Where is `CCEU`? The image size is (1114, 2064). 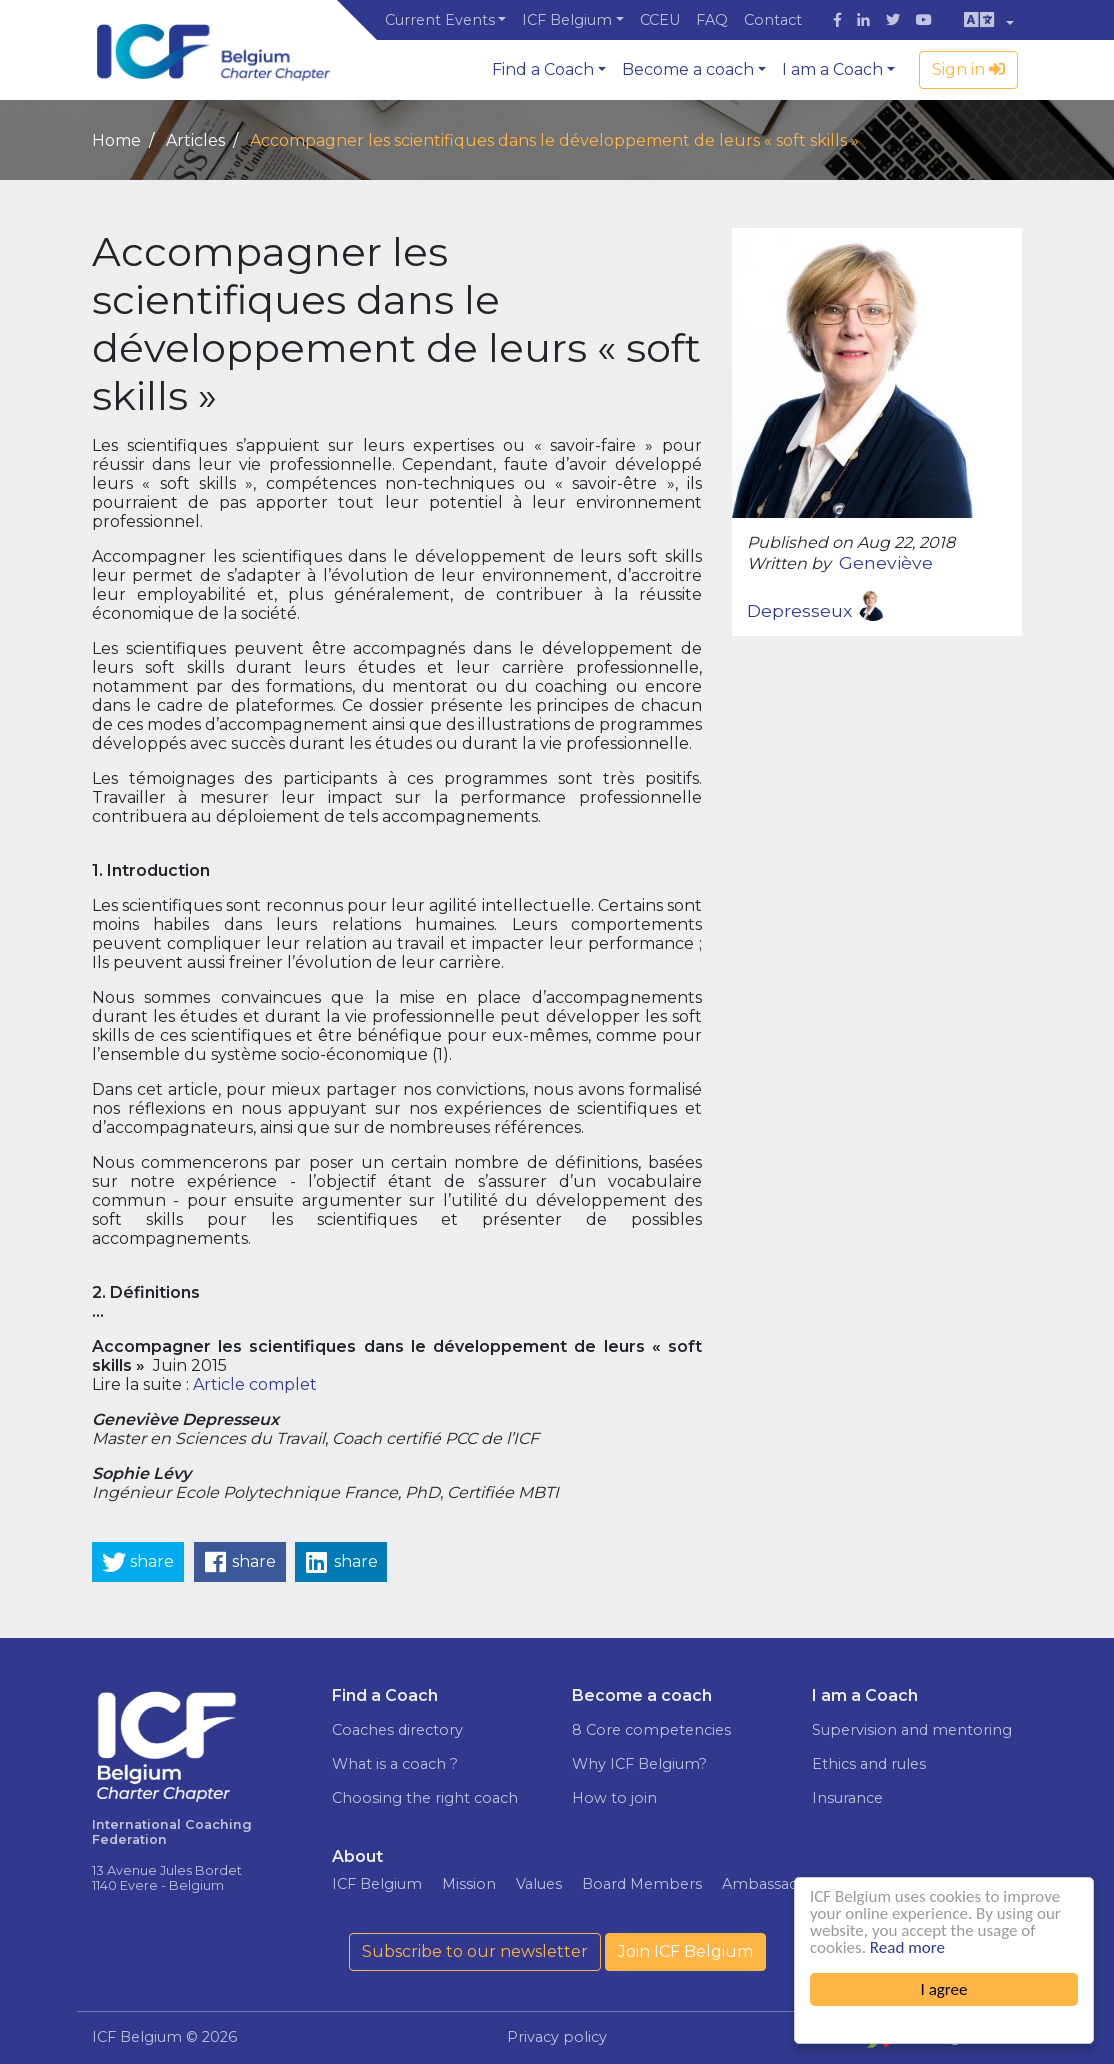
CCEU is located at coordinates (660, 20).